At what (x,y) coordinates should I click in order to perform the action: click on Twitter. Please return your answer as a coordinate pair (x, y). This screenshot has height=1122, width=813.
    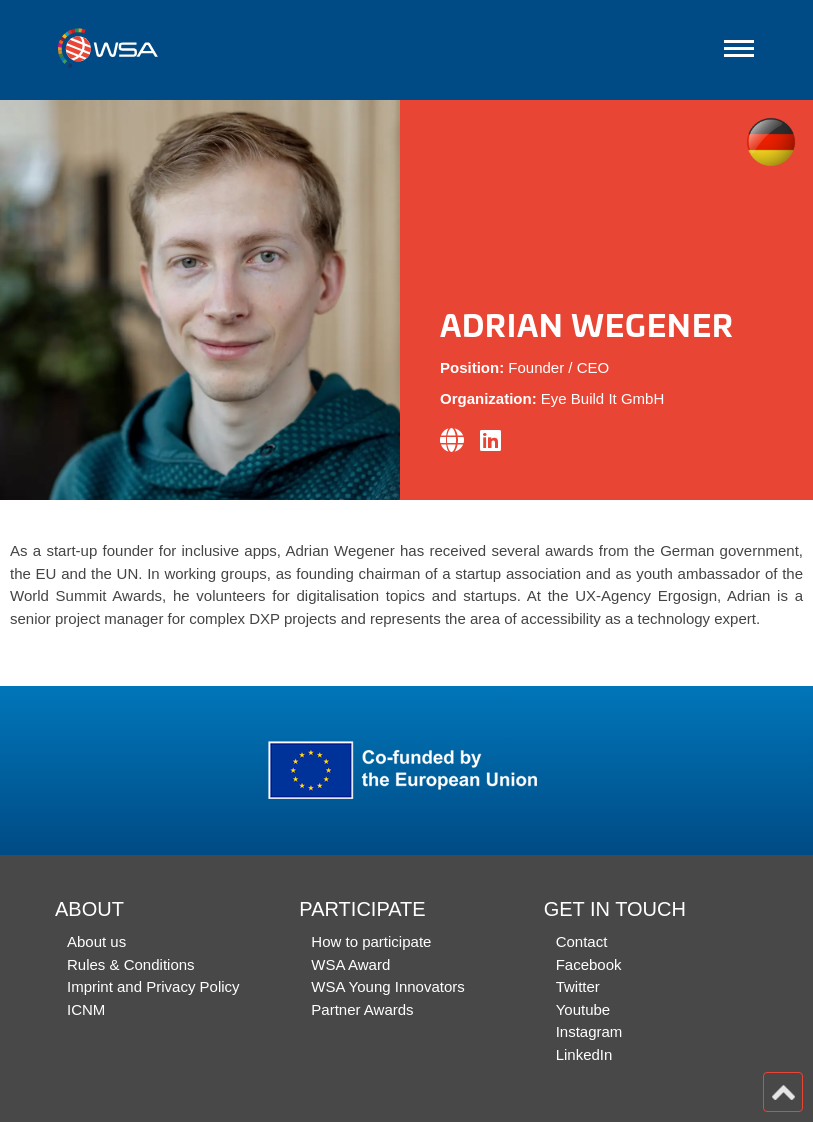
    Looking at the image, I should click on (578, 986).